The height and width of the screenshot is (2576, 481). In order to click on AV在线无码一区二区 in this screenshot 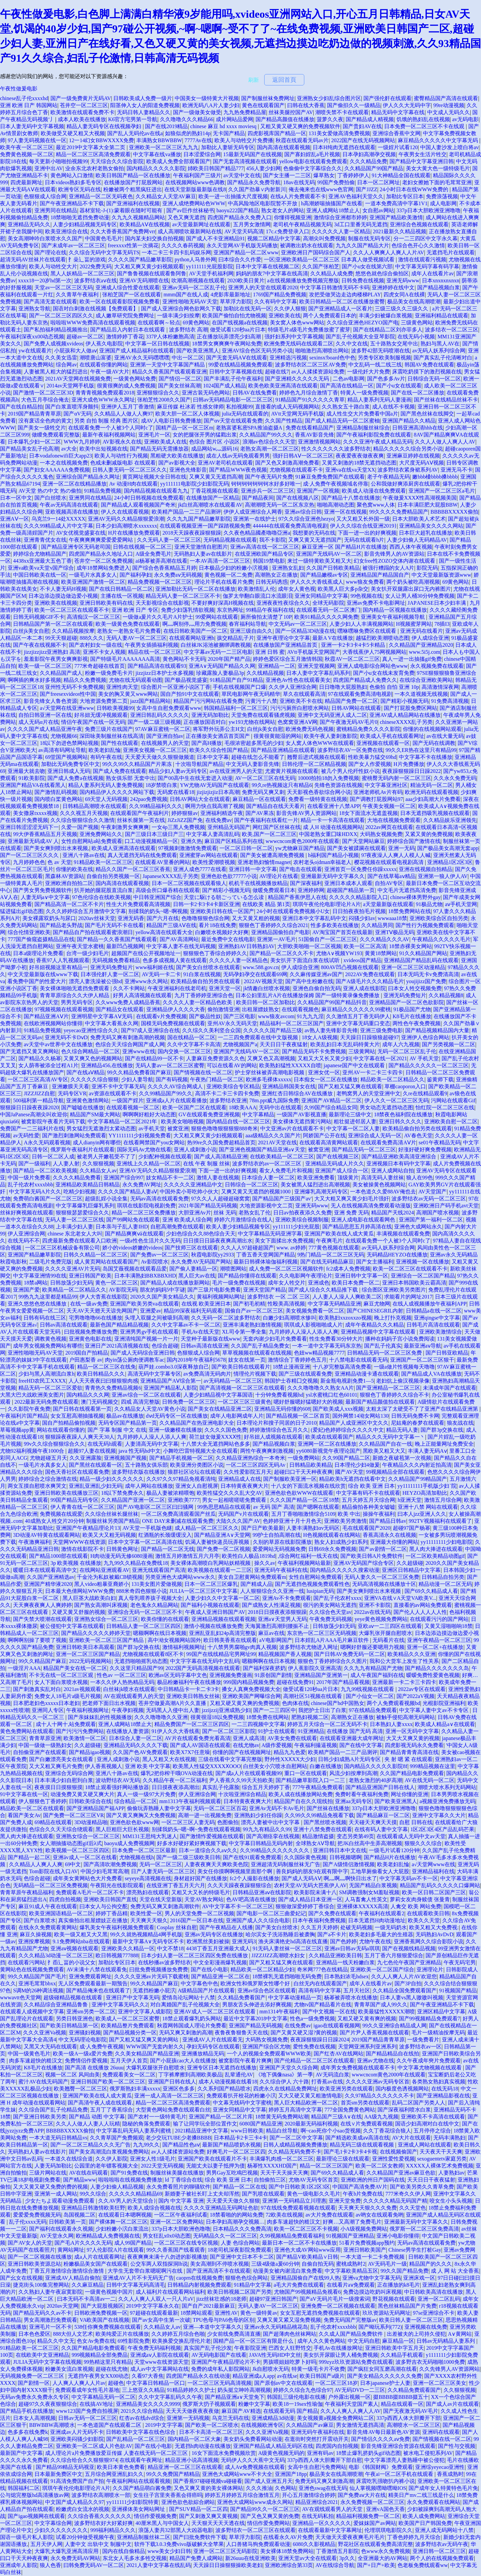, I will do `click(429, 1780)`.